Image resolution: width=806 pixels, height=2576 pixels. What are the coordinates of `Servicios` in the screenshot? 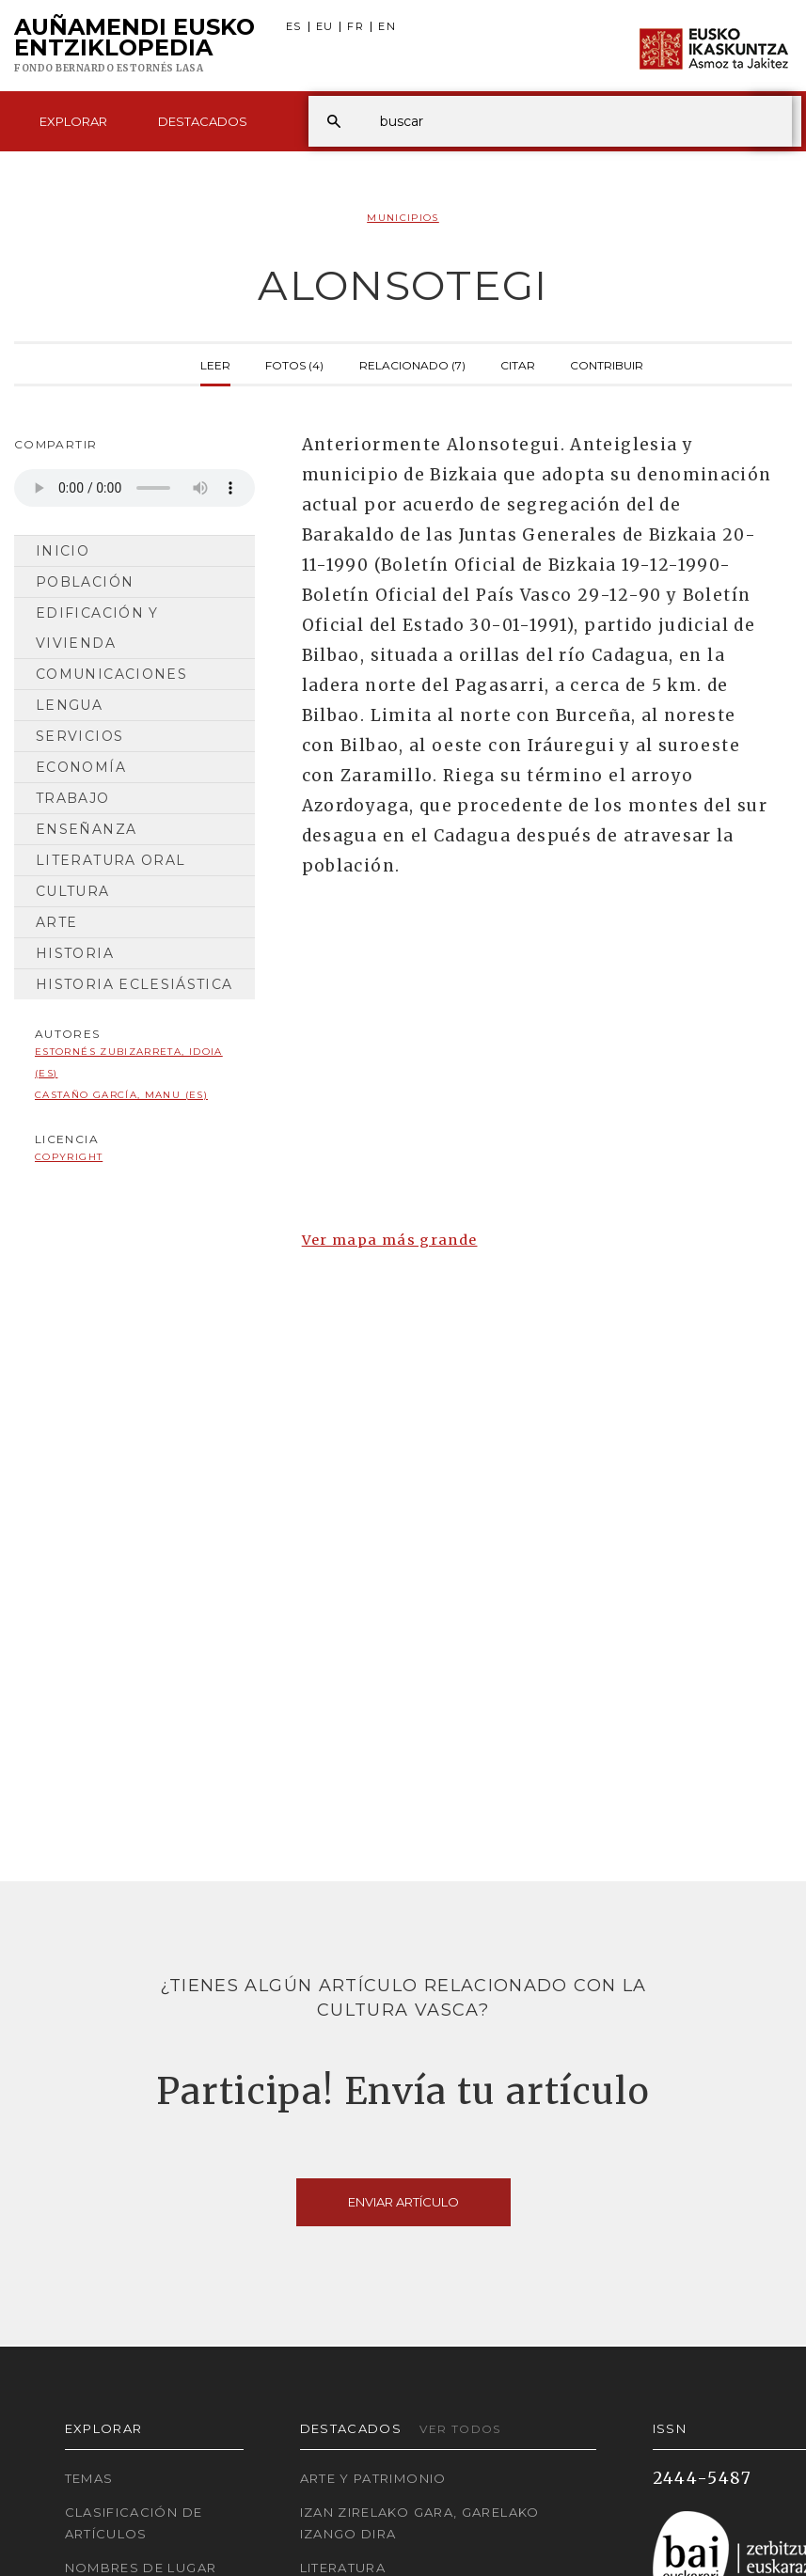 It's located at (79, 736).